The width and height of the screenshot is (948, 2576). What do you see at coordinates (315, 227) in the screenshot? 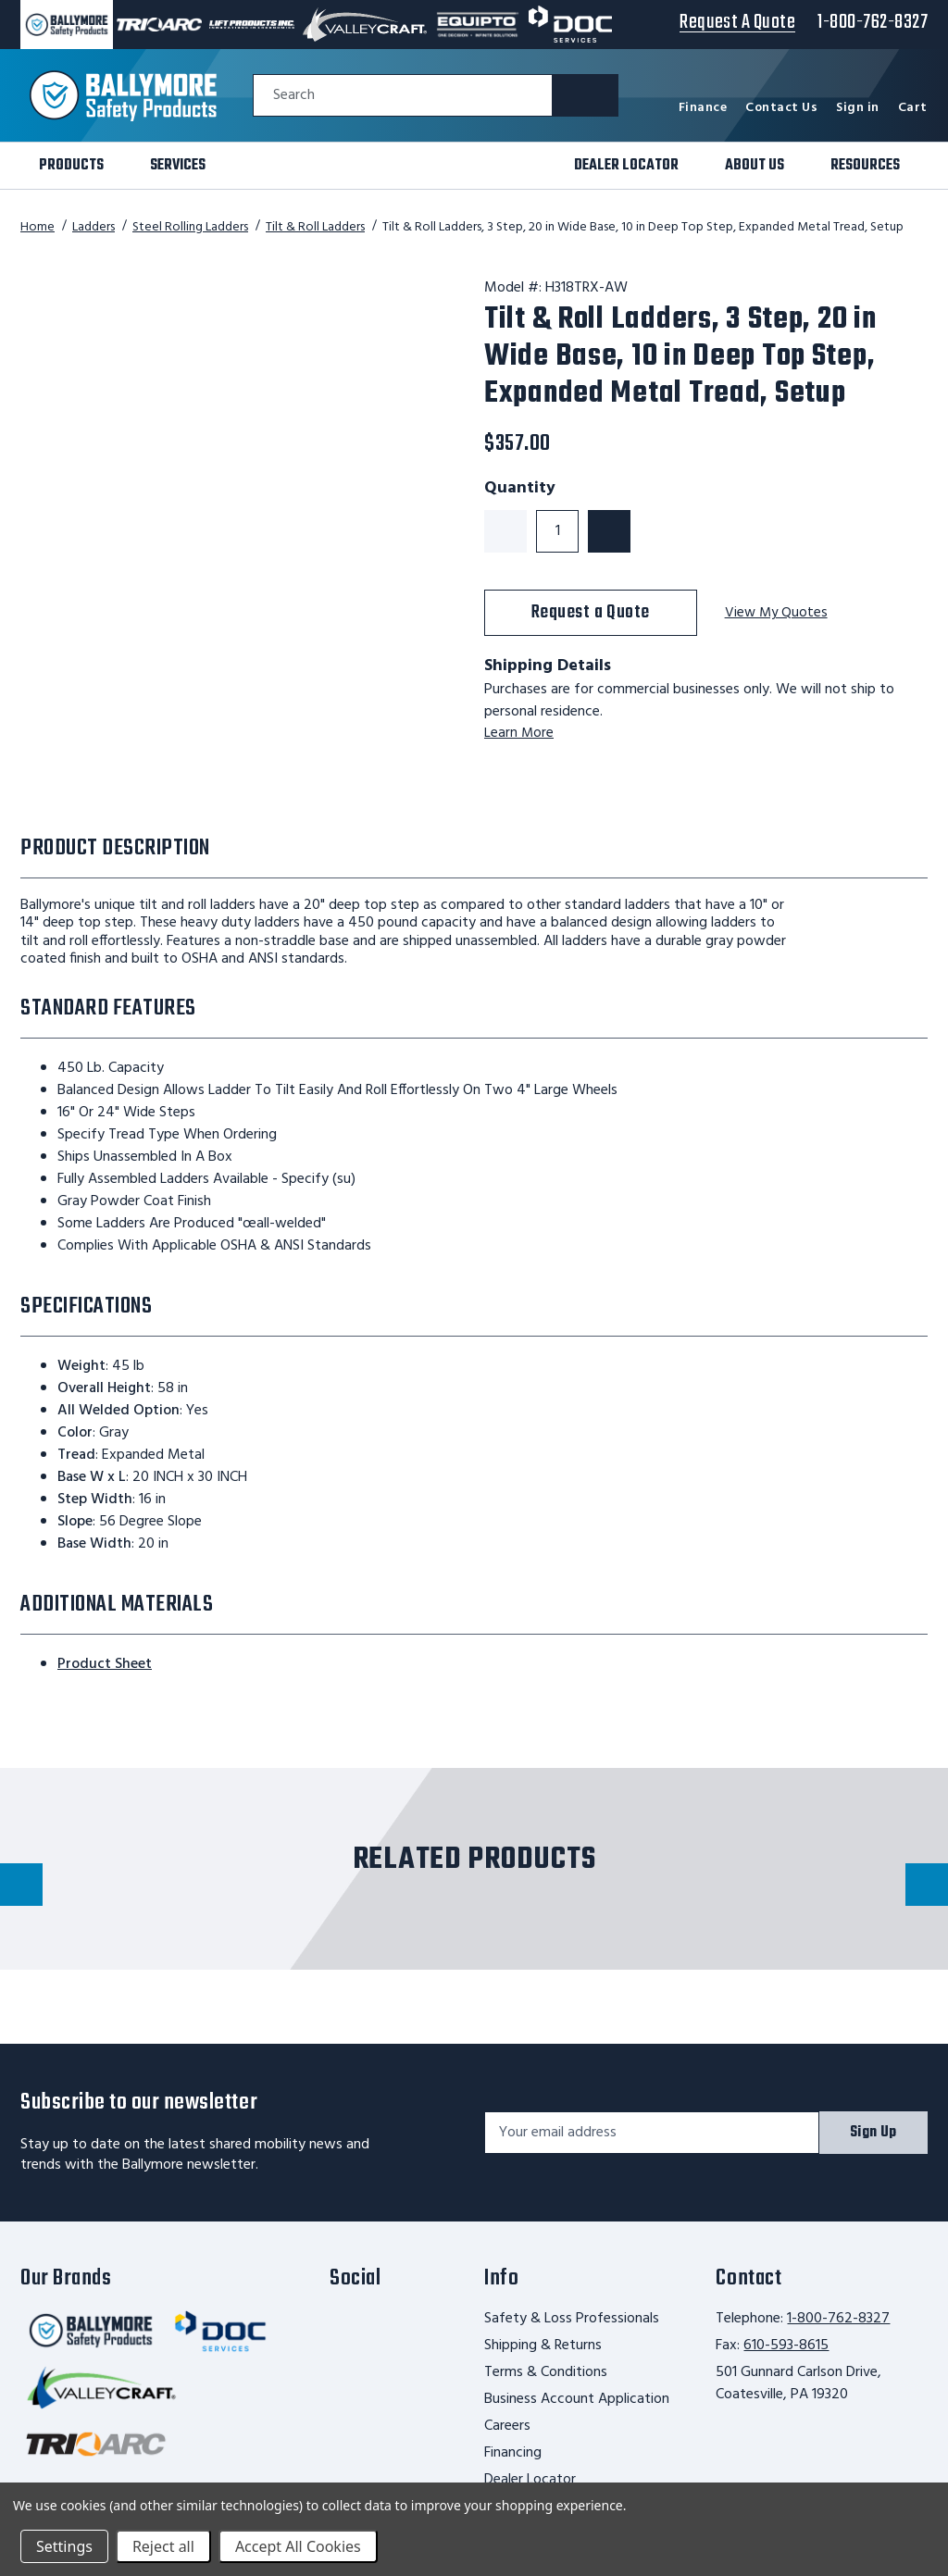
I see `Tilt & Roll Ladders` at bounding box center [315, 227].